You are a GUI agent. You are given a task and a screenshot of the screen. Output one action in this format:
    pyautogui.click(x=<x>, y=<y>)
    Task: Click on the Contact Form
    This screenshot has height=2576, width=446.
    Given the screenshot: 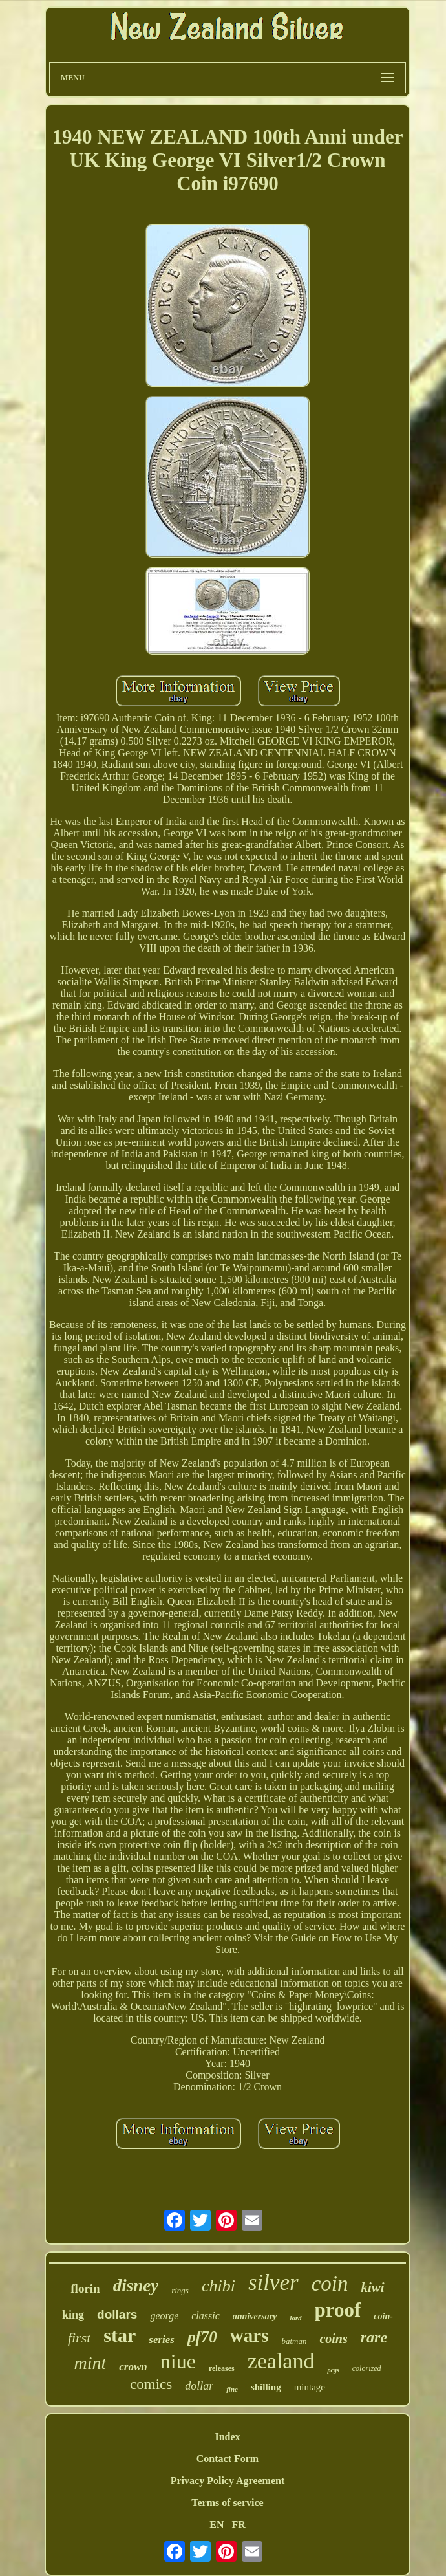 What is the action you would take?
    pyautogui.click(x=227, y=2458)
    